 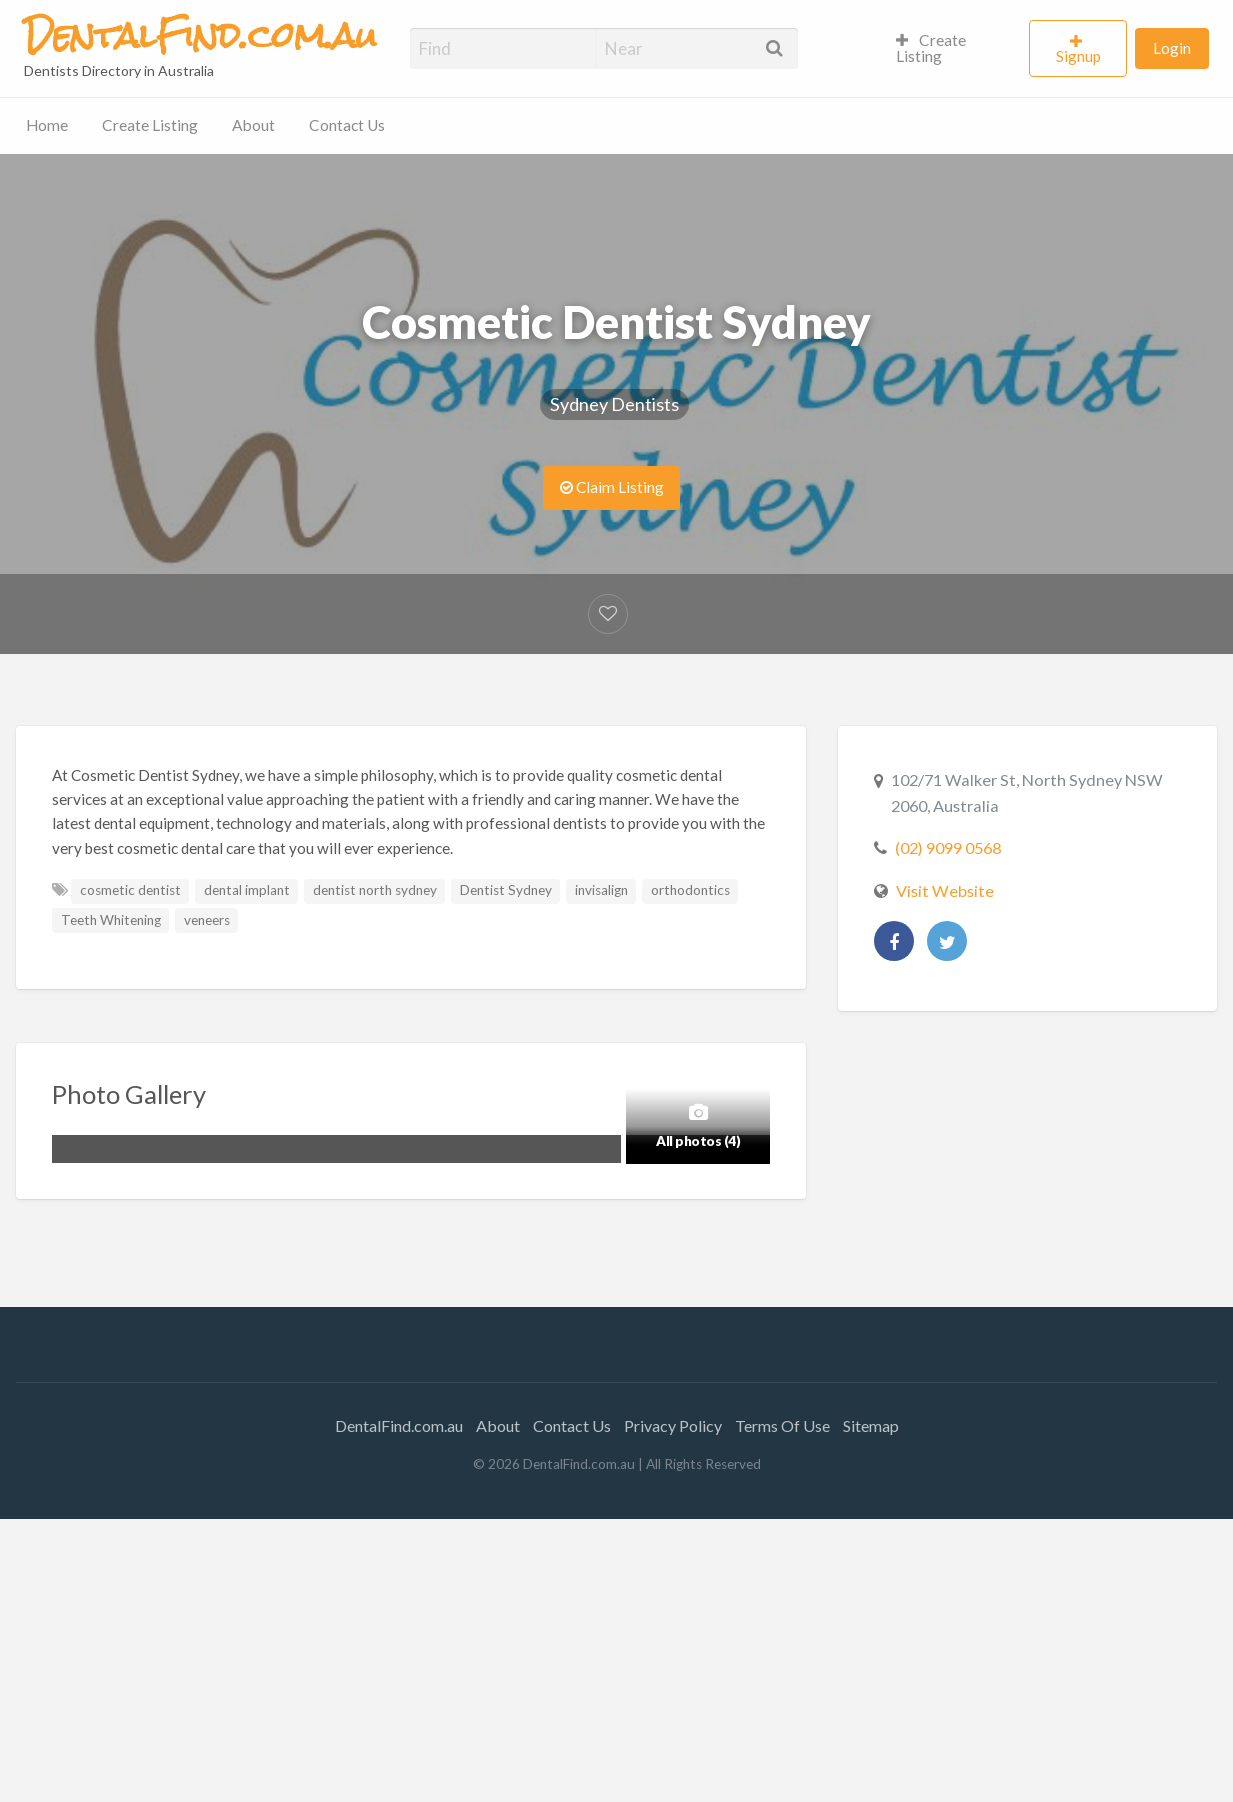 I want to click on cosmetic dentist, so click(x=130, y=890).